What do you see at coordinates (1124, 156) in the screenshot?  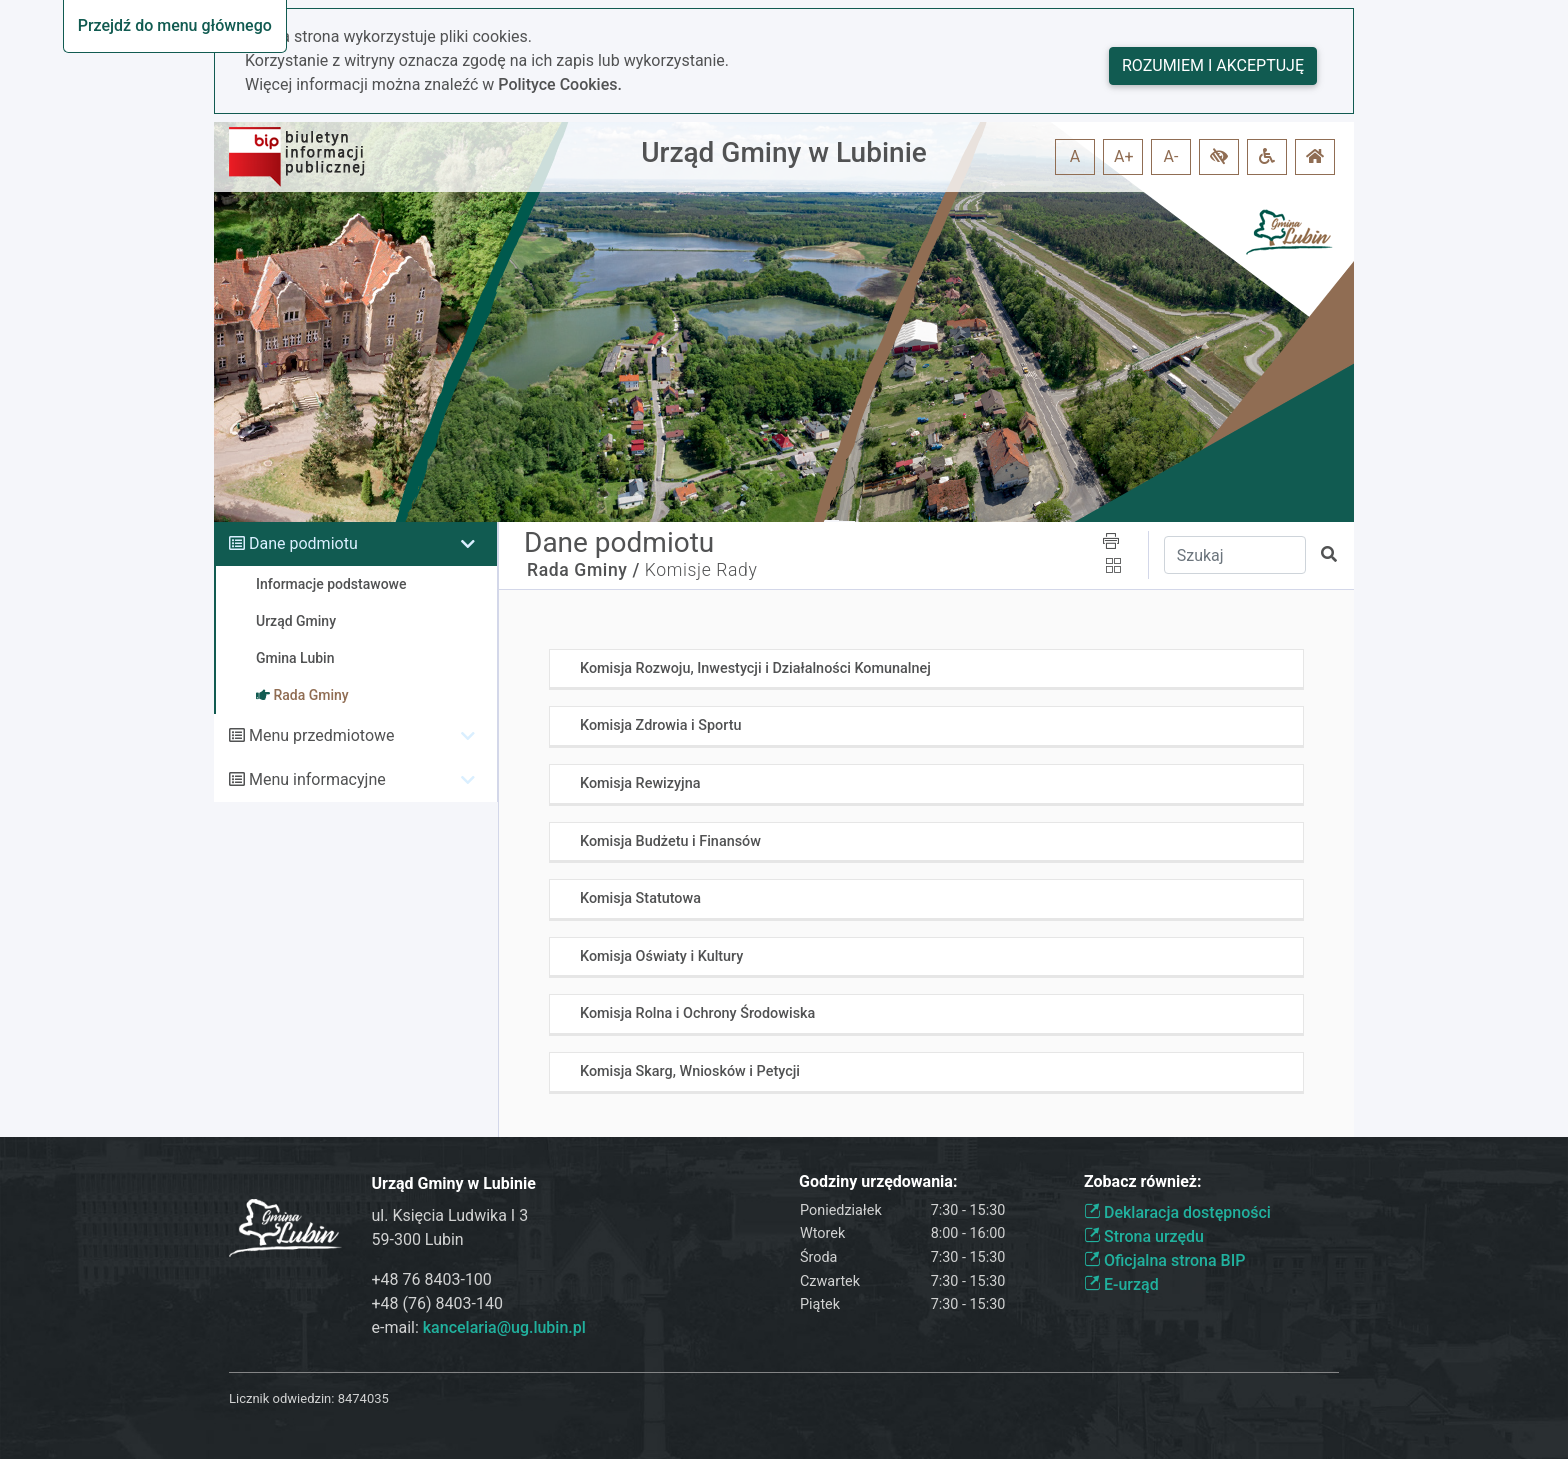 I see `A+ [button]` at bounding box center [1124, 156].